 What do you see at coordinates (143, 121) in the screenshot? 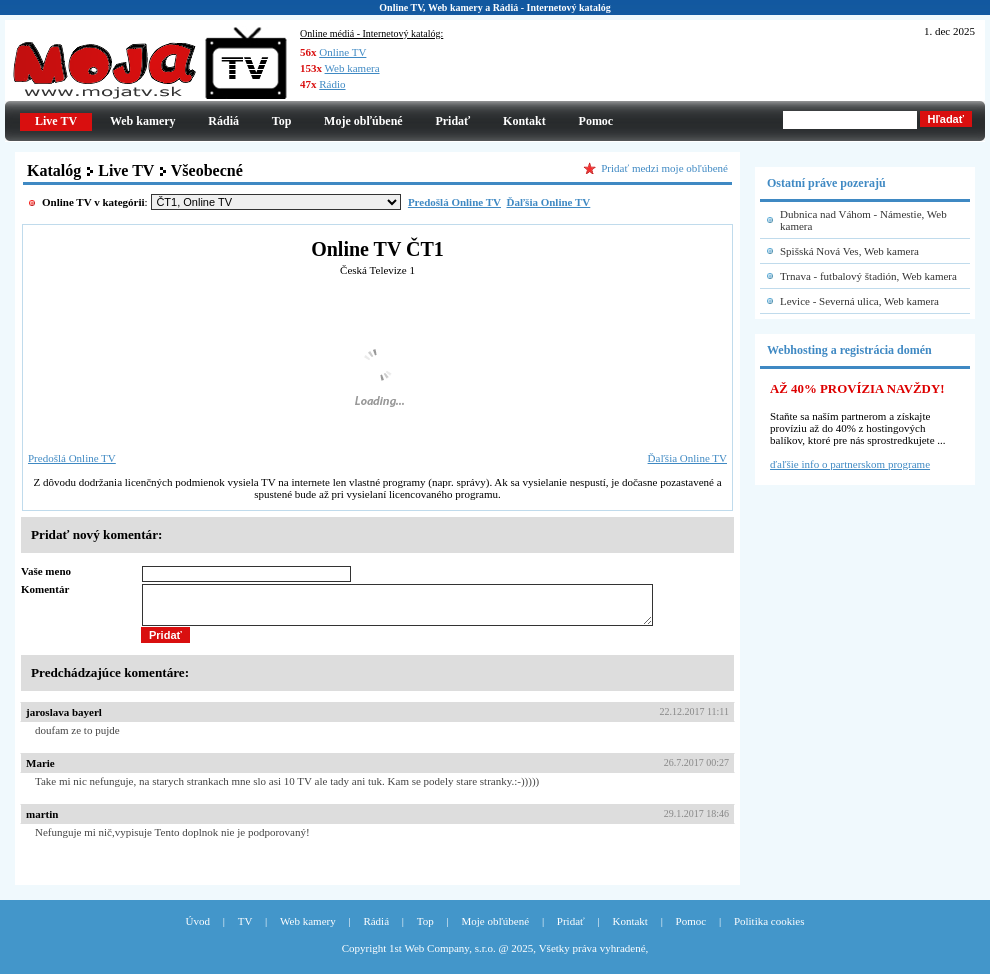
I see `Web kamery` at bounding box center [143, 121].